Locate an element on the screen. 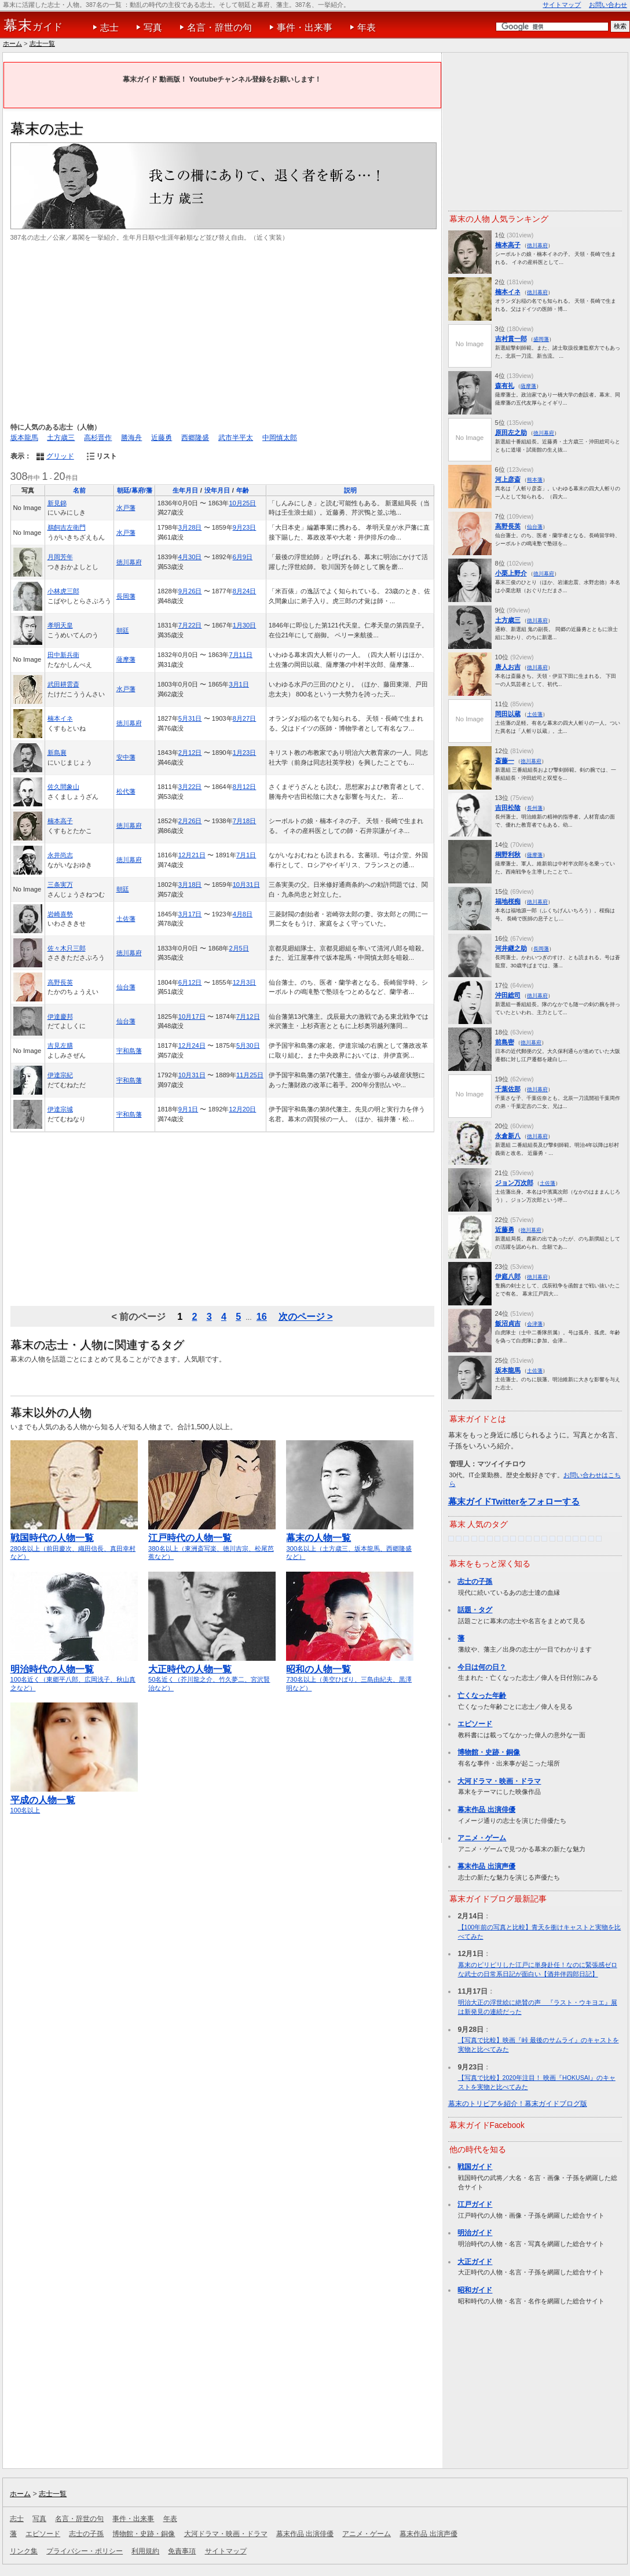 The image size is (630, 2576). 武市半平太 is located at coordinates (235, 438).